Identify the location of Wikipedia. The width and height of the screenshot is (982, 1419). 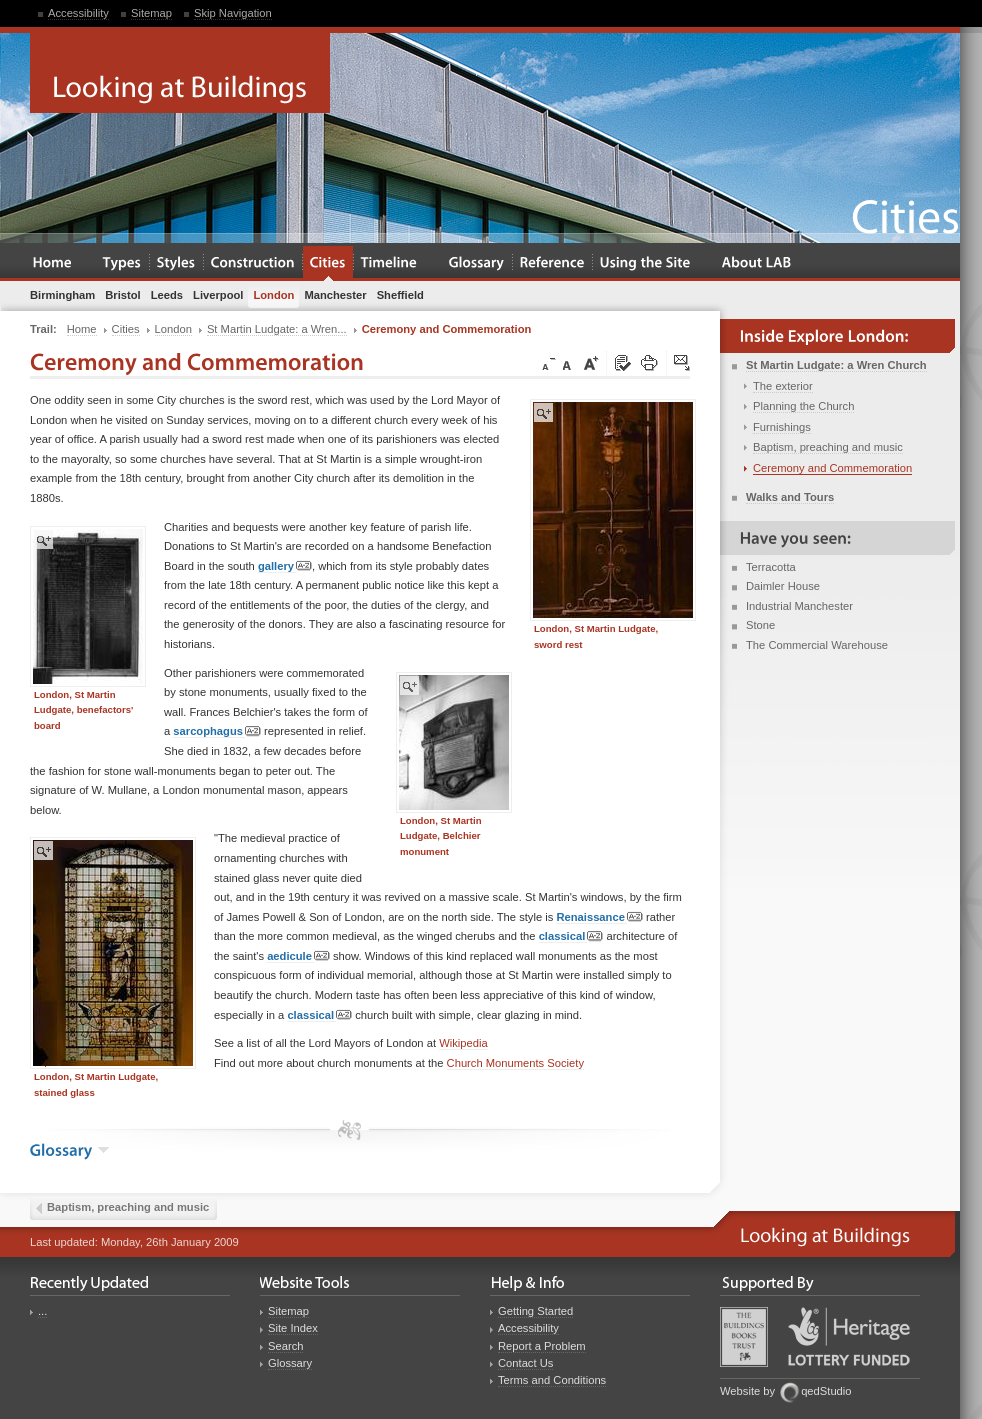
(463, 1043).